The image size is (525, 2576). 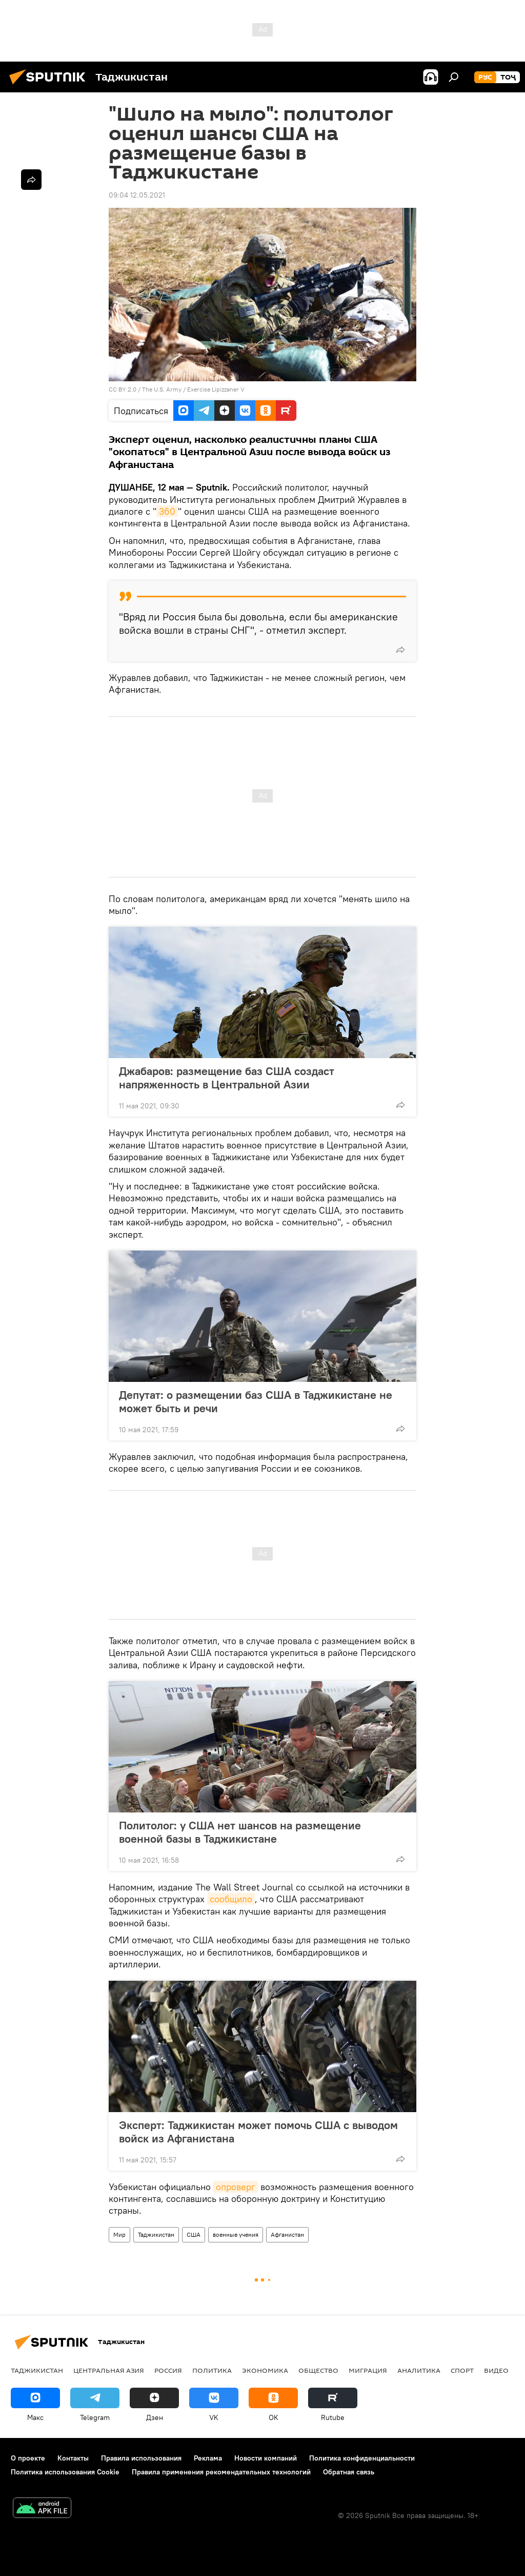 What do you see at coordinates (362, 2458) in the screenshot?
I see `Политика конфиденциальности` at bounding box center [362, 2458].